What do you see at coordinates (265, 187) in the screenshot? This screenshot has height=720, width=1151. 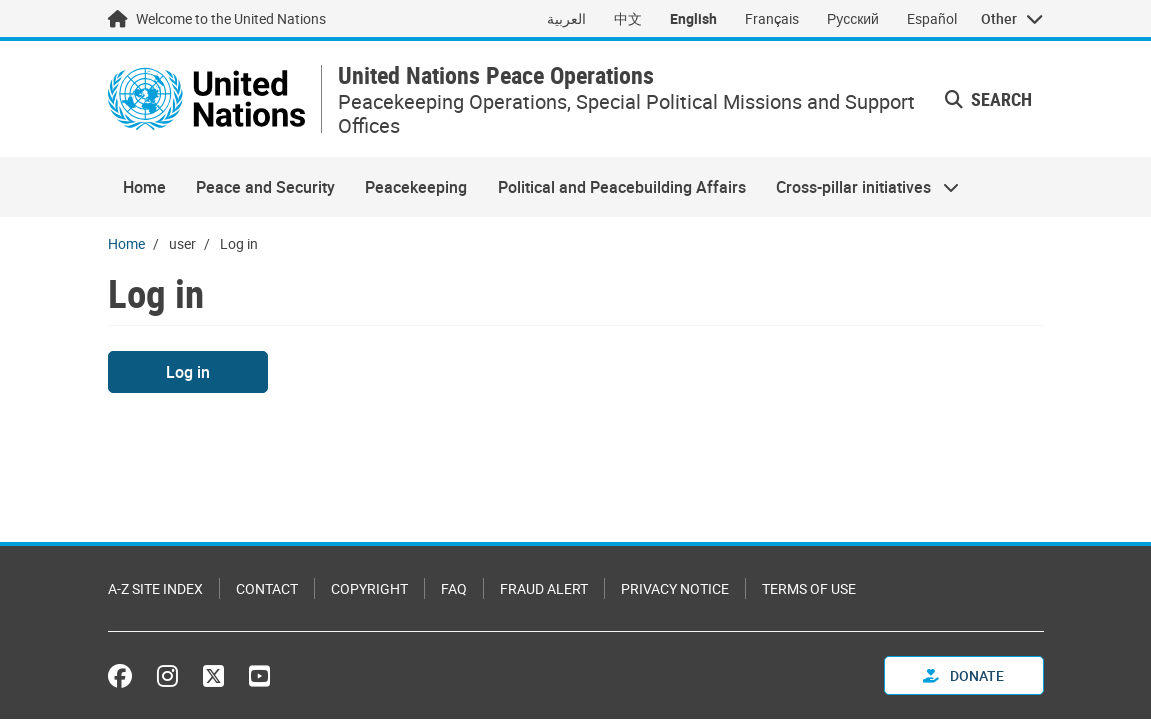 I see `Peace and Security` at bounding box center [265, 187].